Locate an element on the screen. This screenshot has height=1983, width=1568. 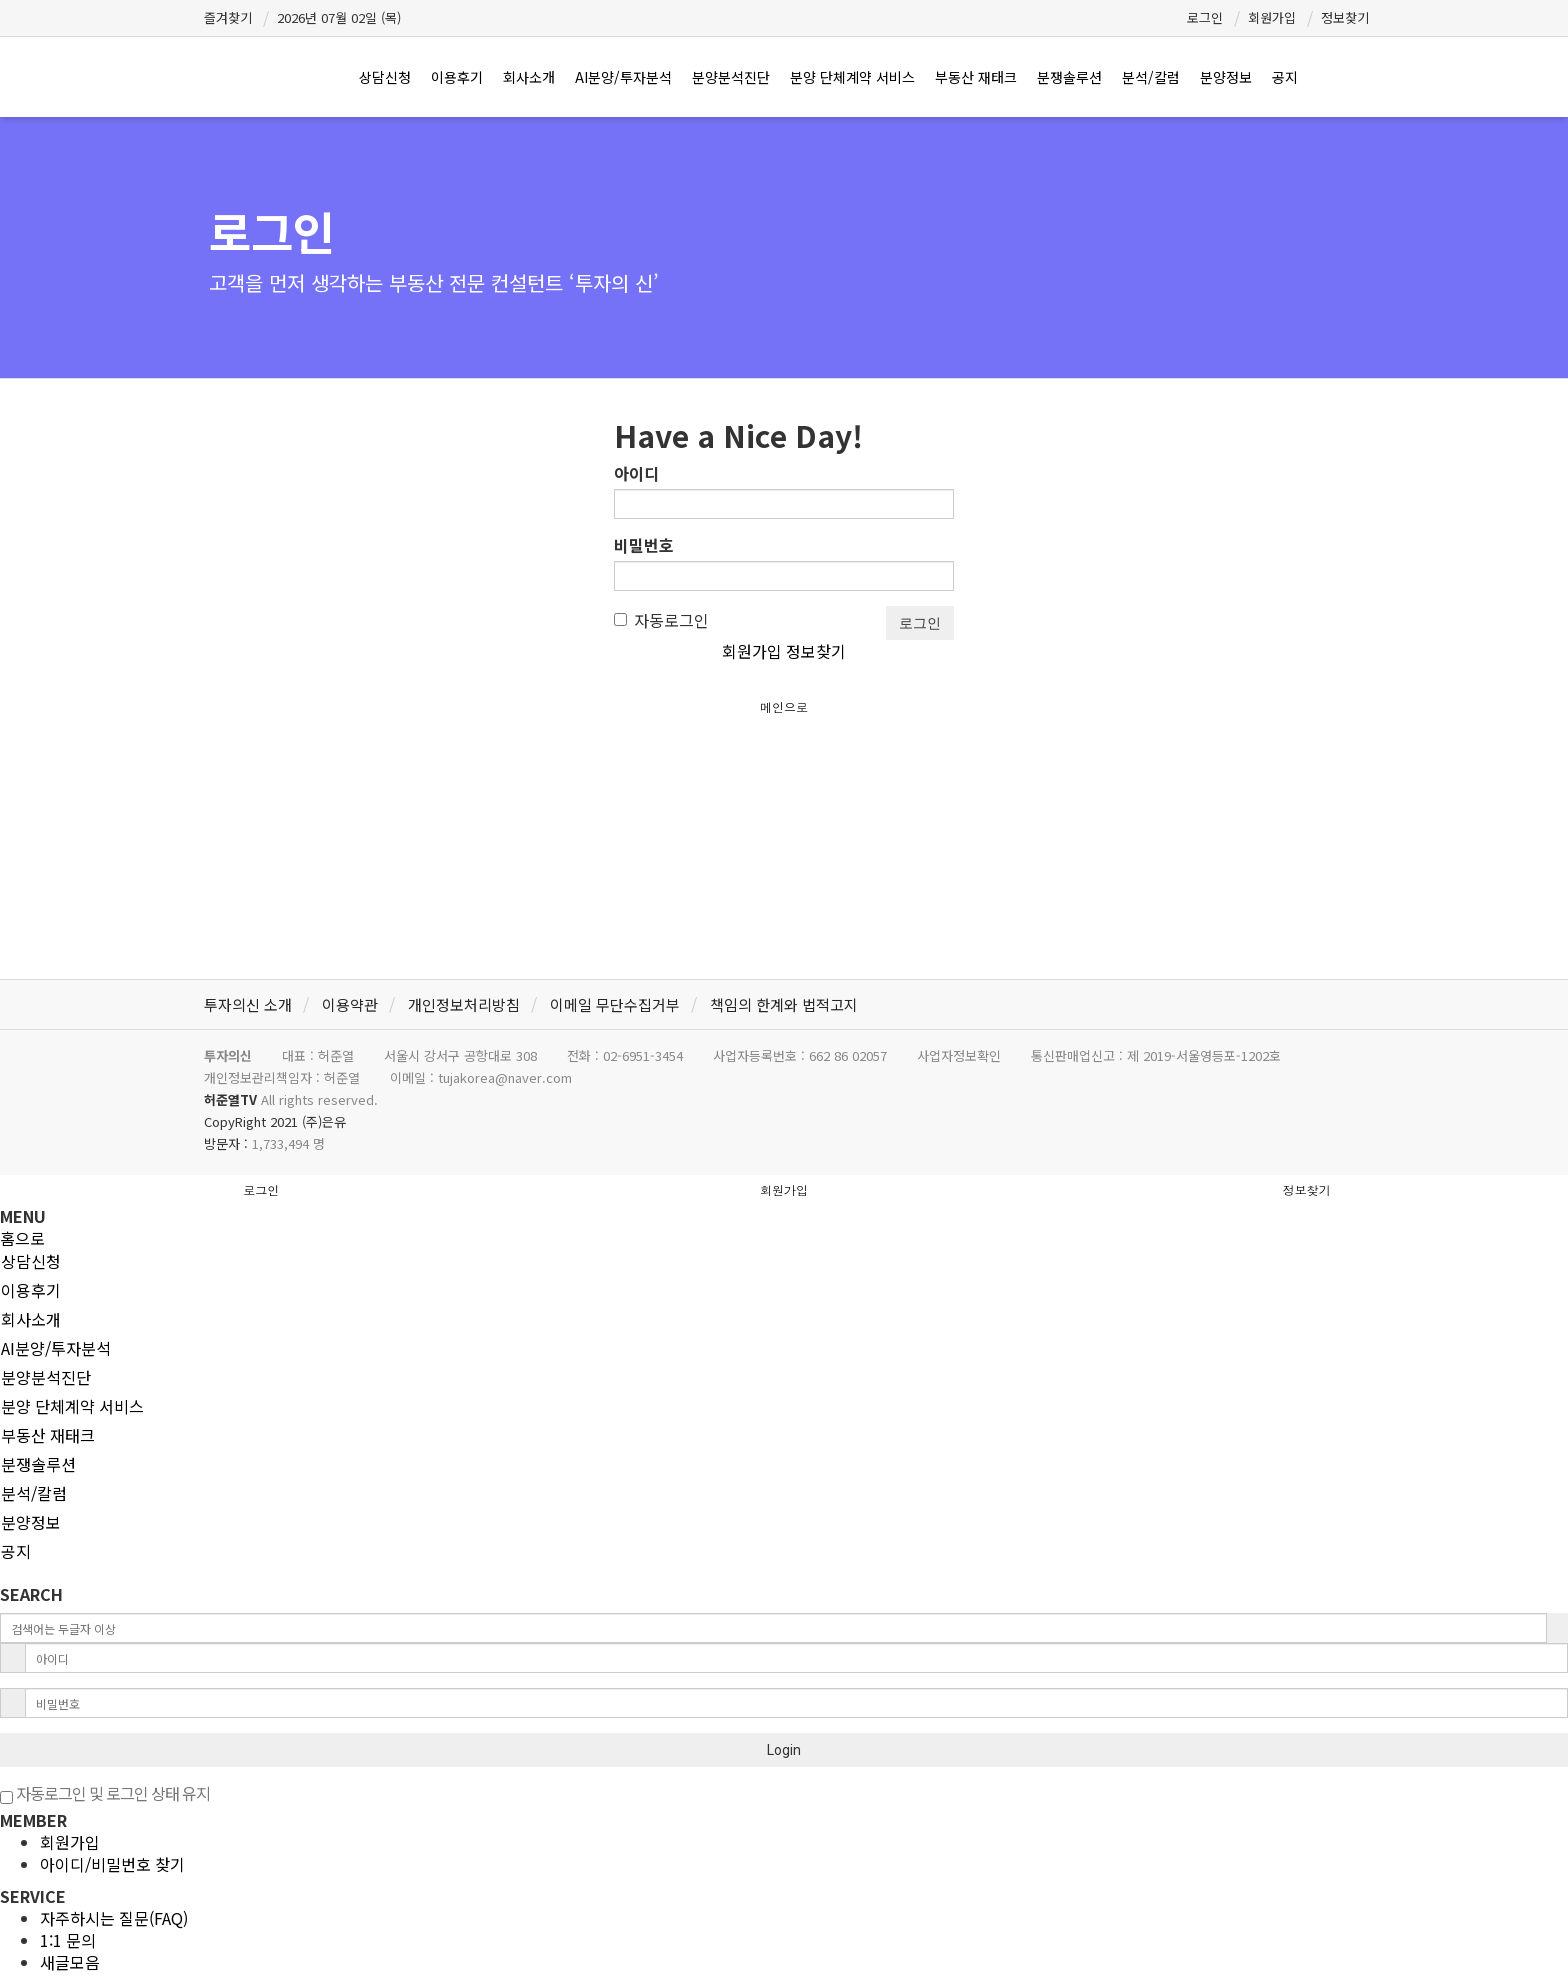
2026년 07월 02일 (목) is located at coordinates (339, 17).